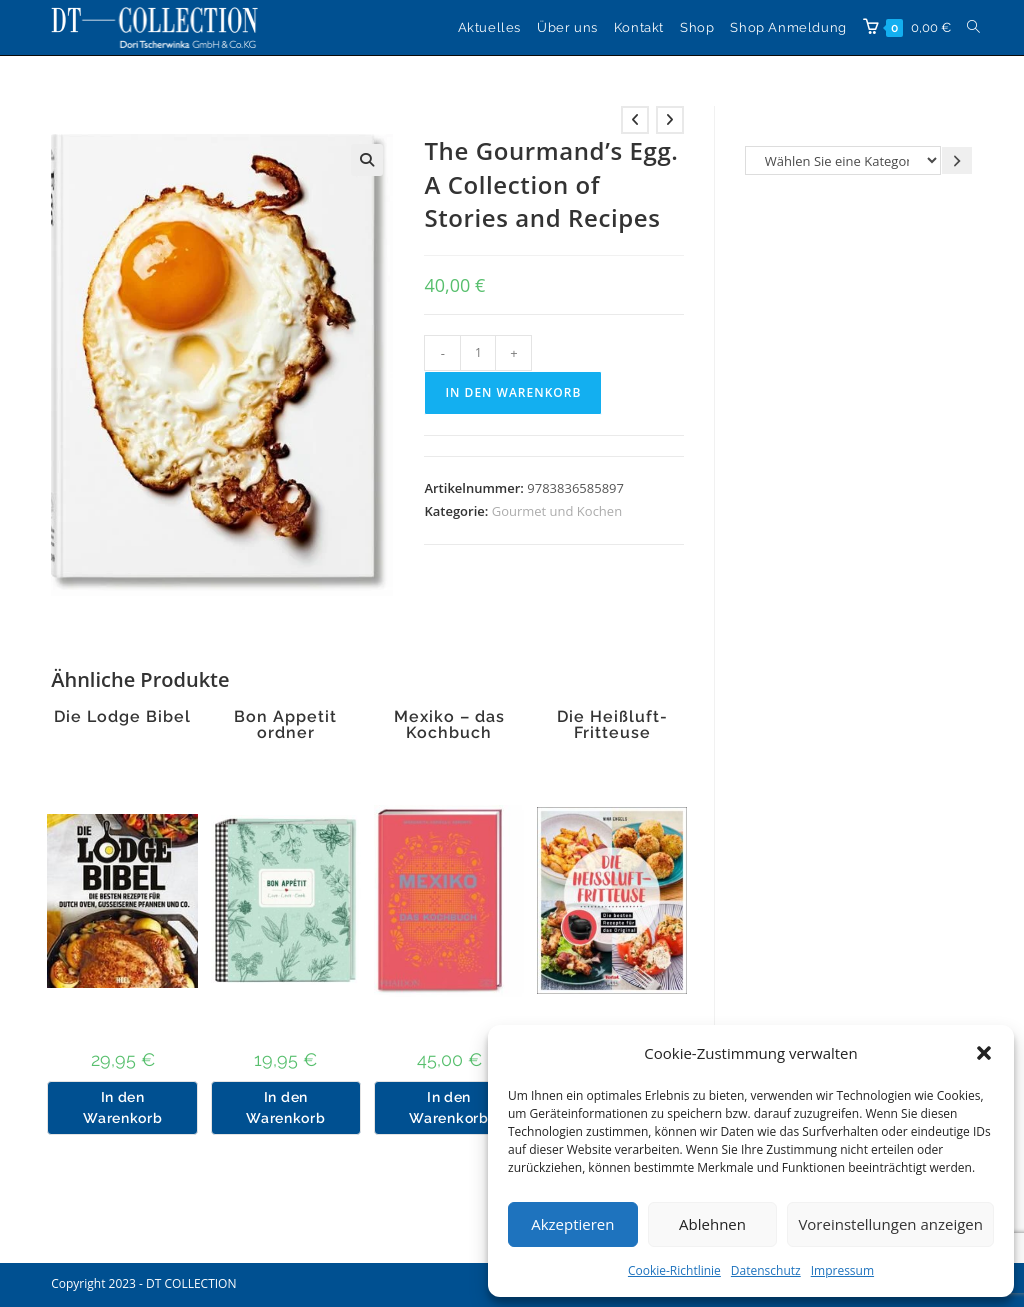 This screenshot has width=1024, height=1307. What do you see at coordinates (572, 1224) in the screenshot?
I see `Akzeptieren` at bounding box center [572, 1224].